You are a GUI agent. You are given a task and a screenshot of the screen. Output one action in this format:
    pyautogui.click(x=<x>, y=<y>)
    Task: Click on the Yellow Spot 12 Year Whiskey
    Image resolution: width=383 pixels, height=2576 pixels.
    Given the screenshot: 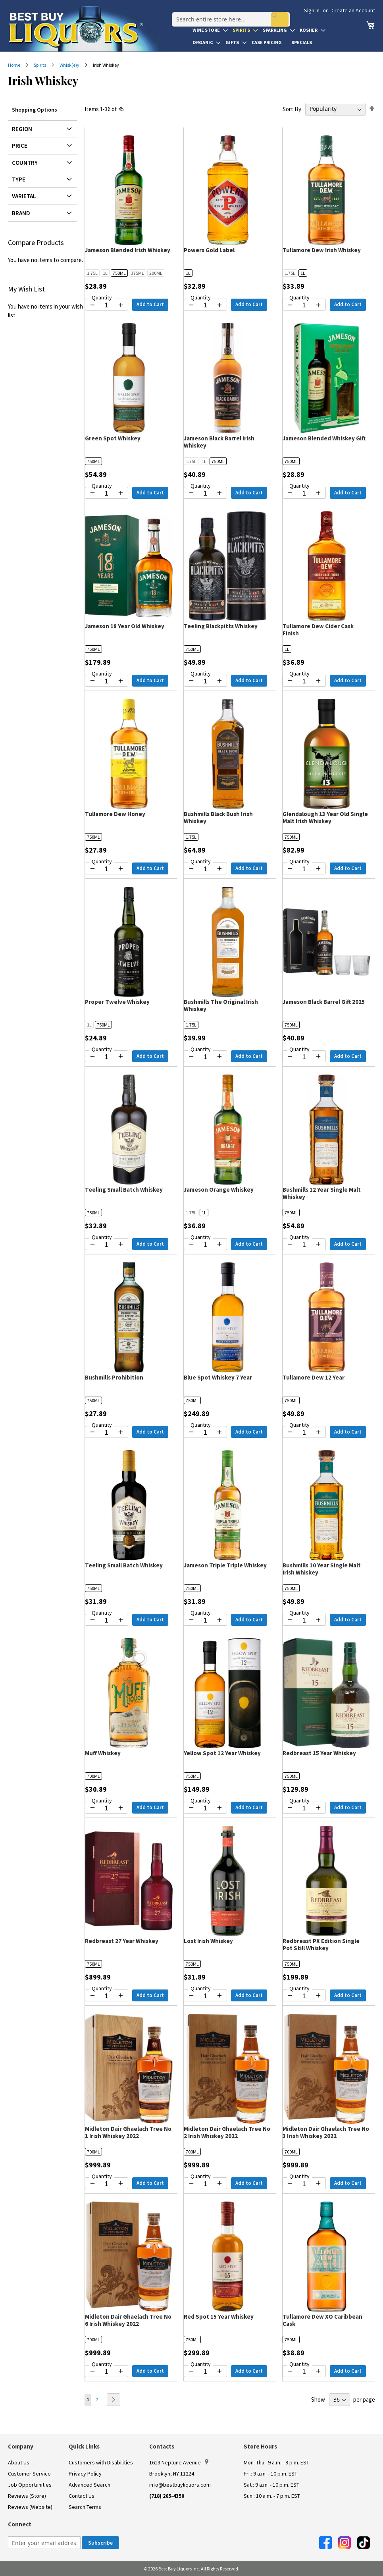 What is the action you would take?
    pyautogui.click(x=222, y=1753)
    